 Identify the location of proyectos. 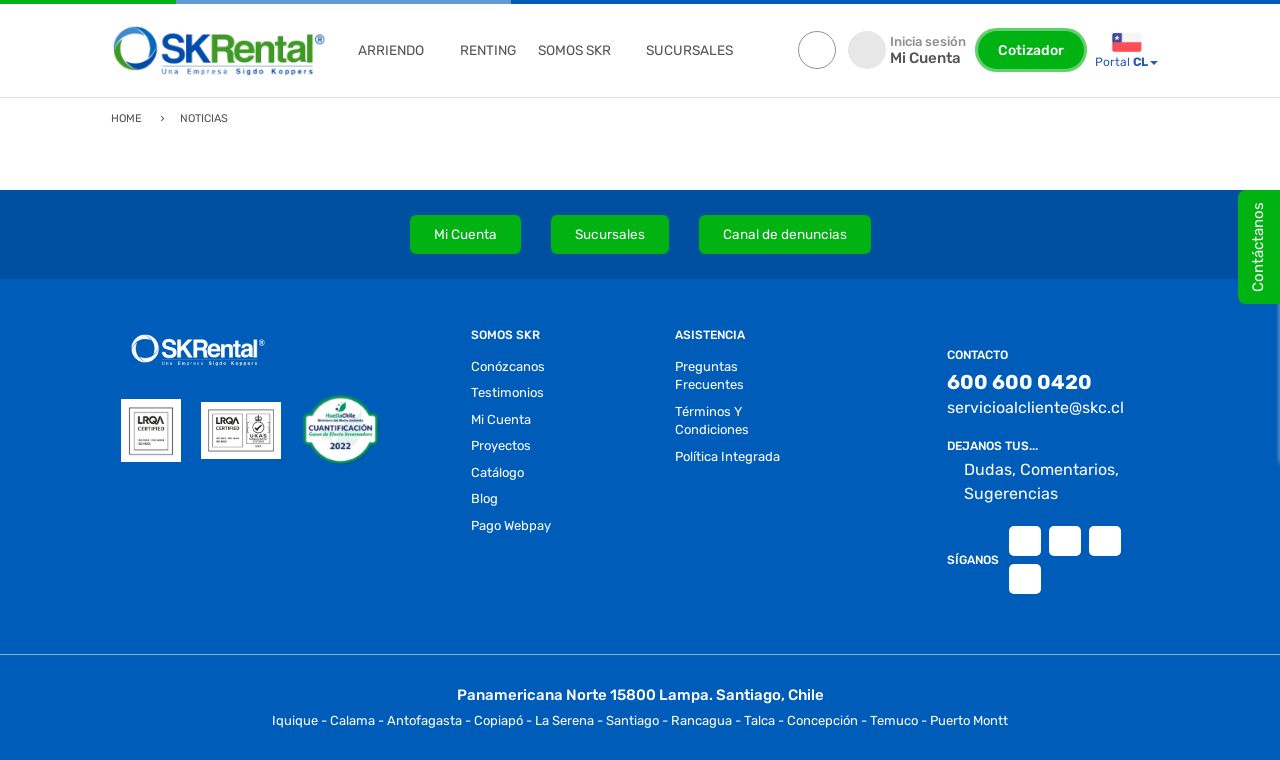
(501, 445).